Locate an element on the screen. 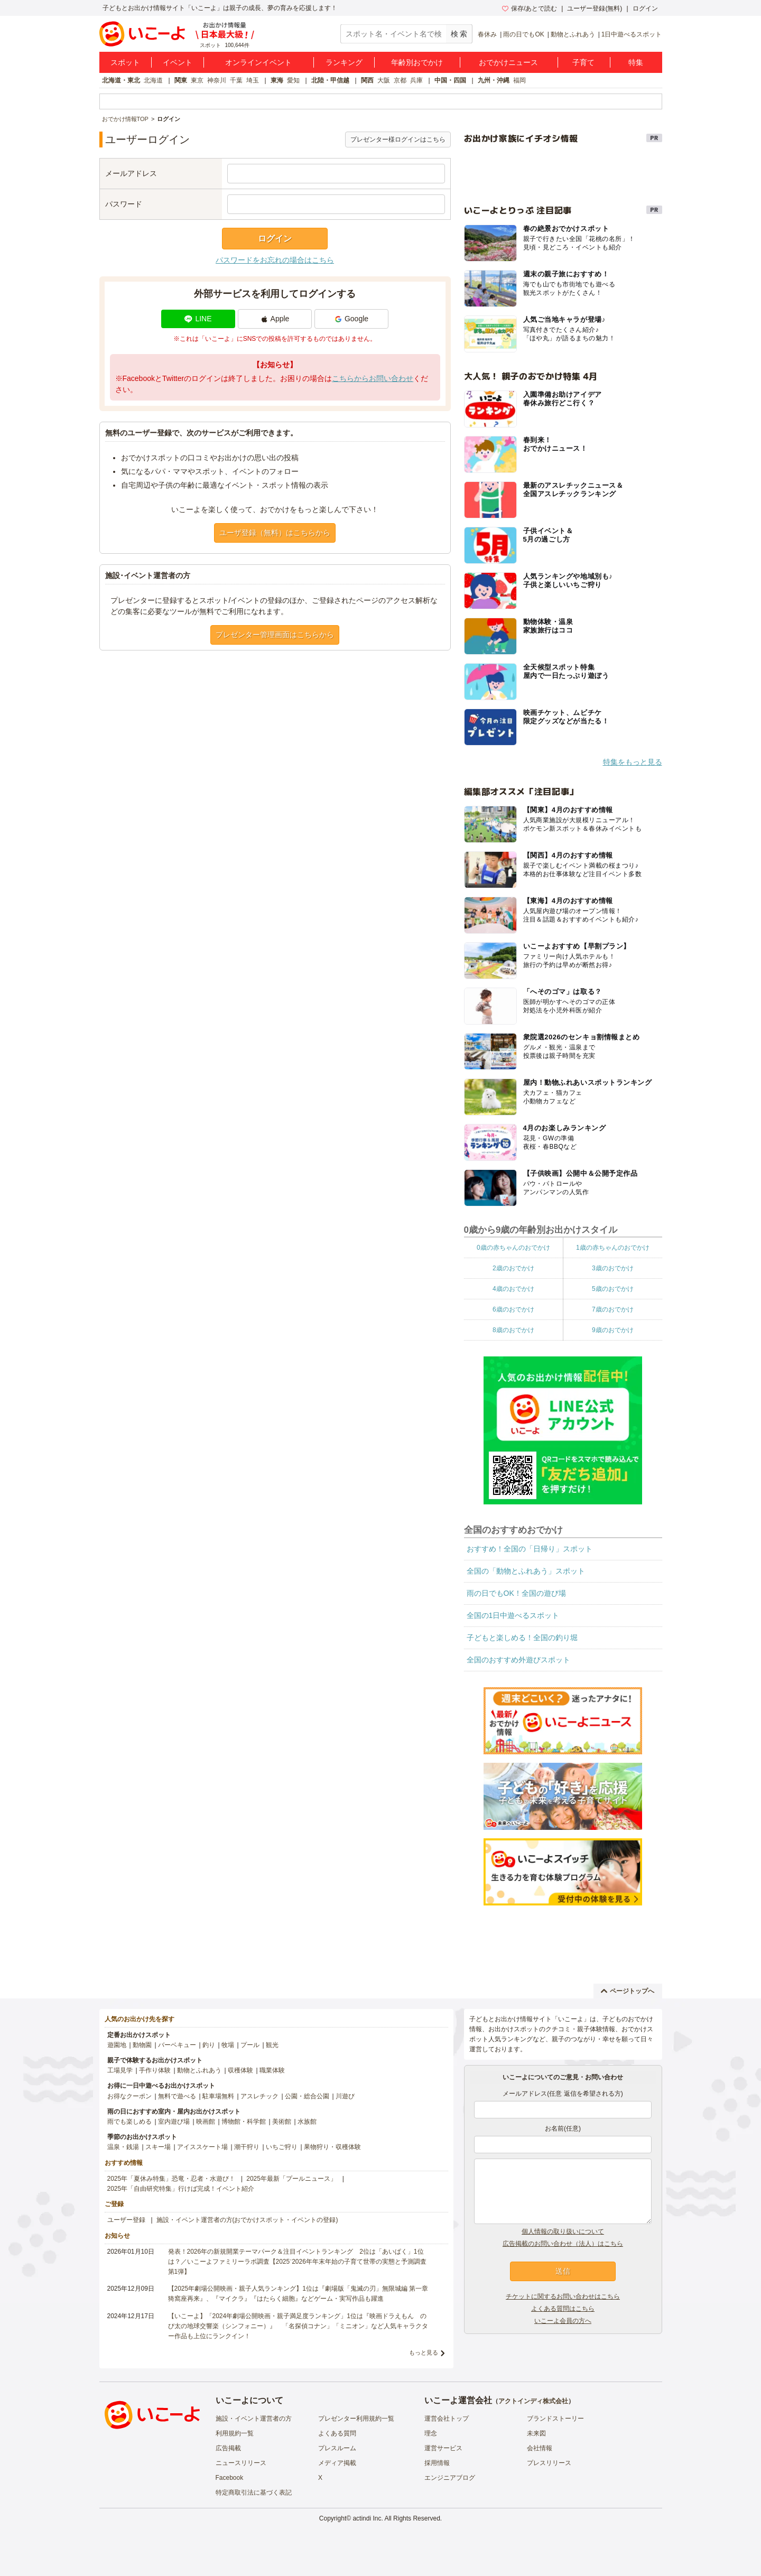 The width and height of the screenshot is (761, 2576). プレスルーム is located at coordinates (337, 2448).